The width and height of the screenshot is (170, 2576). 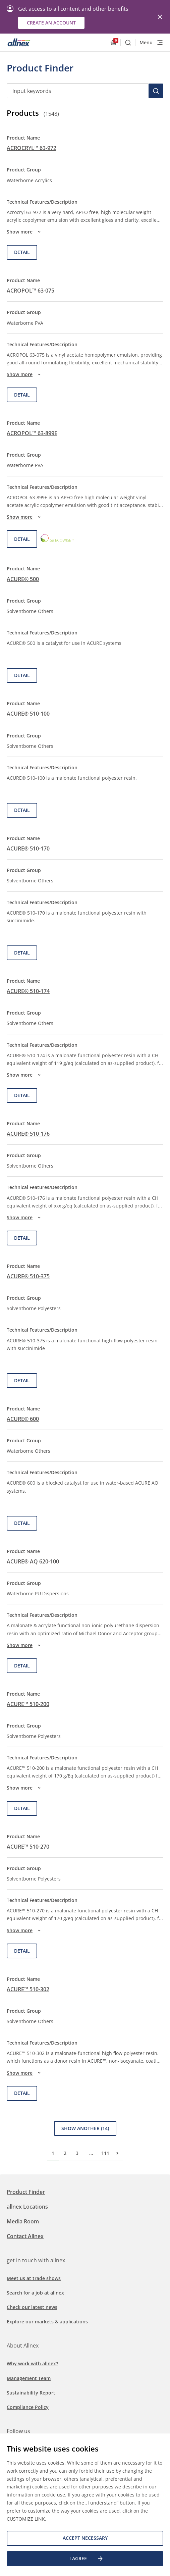 What do you see at coordinates (25, 231) in the screenshot?
I see `Show more` at bounding box center [25, 231].